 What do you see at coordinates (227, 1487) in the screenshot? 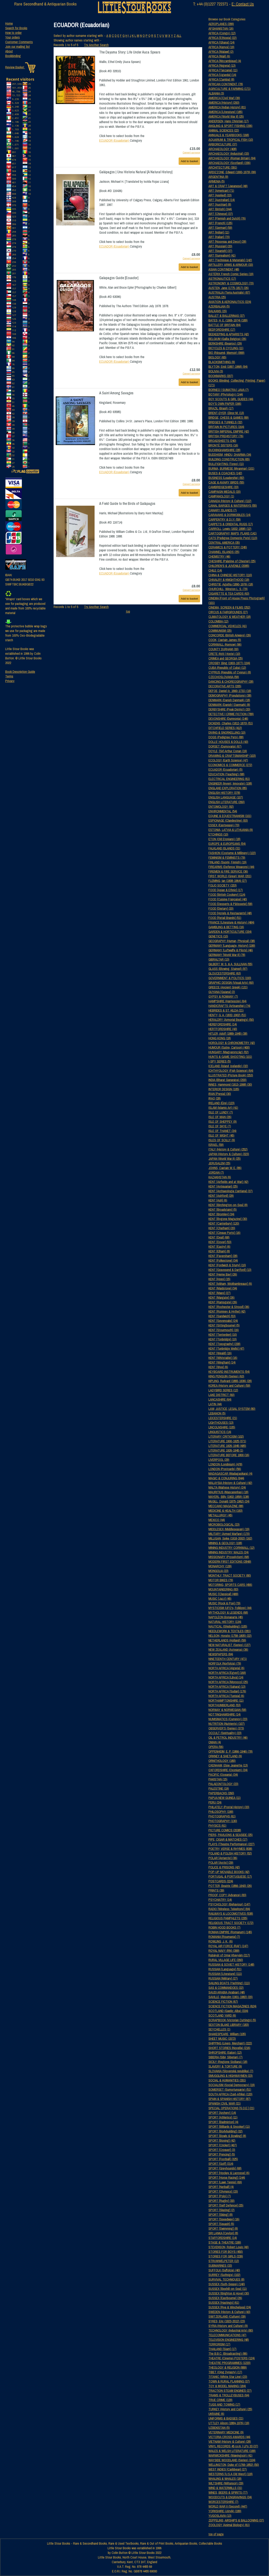
I see `MALTA (Maltese History) (24)` at bounding box center [227, 1487].